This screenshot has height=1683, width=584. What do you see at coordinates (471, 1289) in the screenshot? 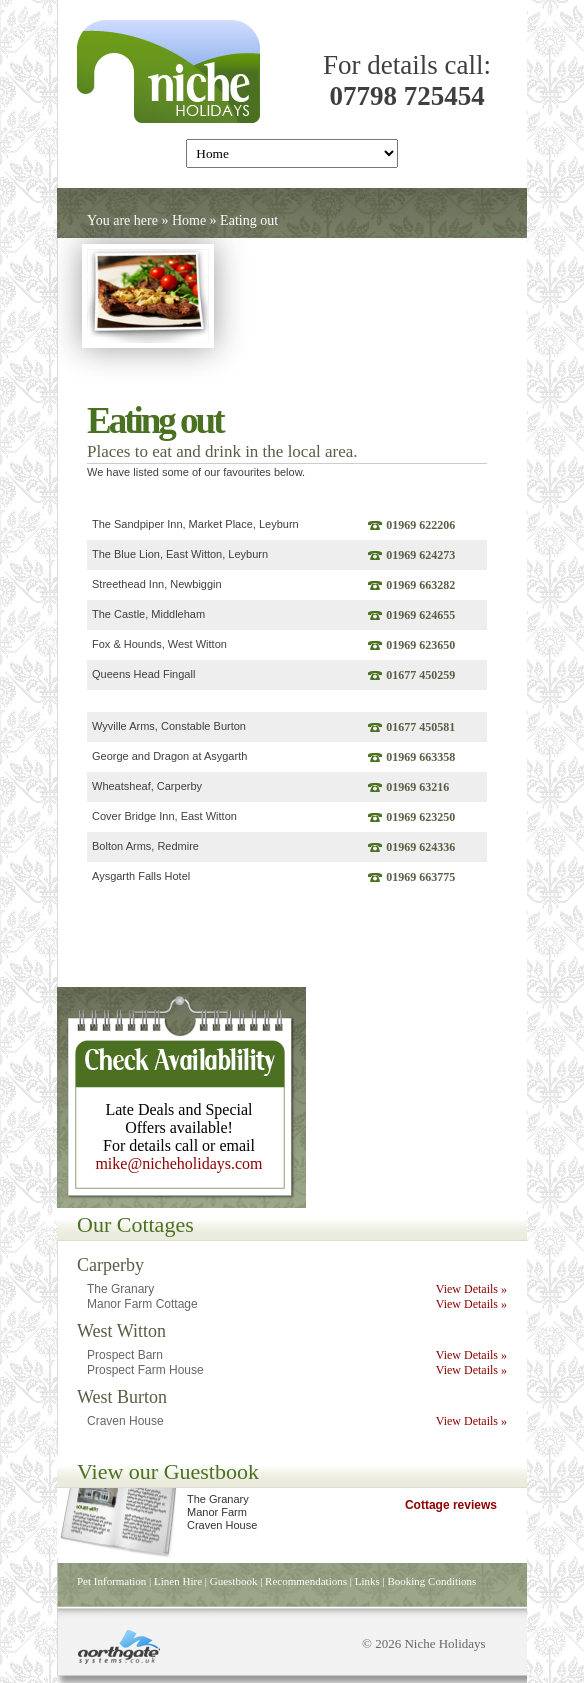
I see `View Details »` at bounding box center [471, 1289].